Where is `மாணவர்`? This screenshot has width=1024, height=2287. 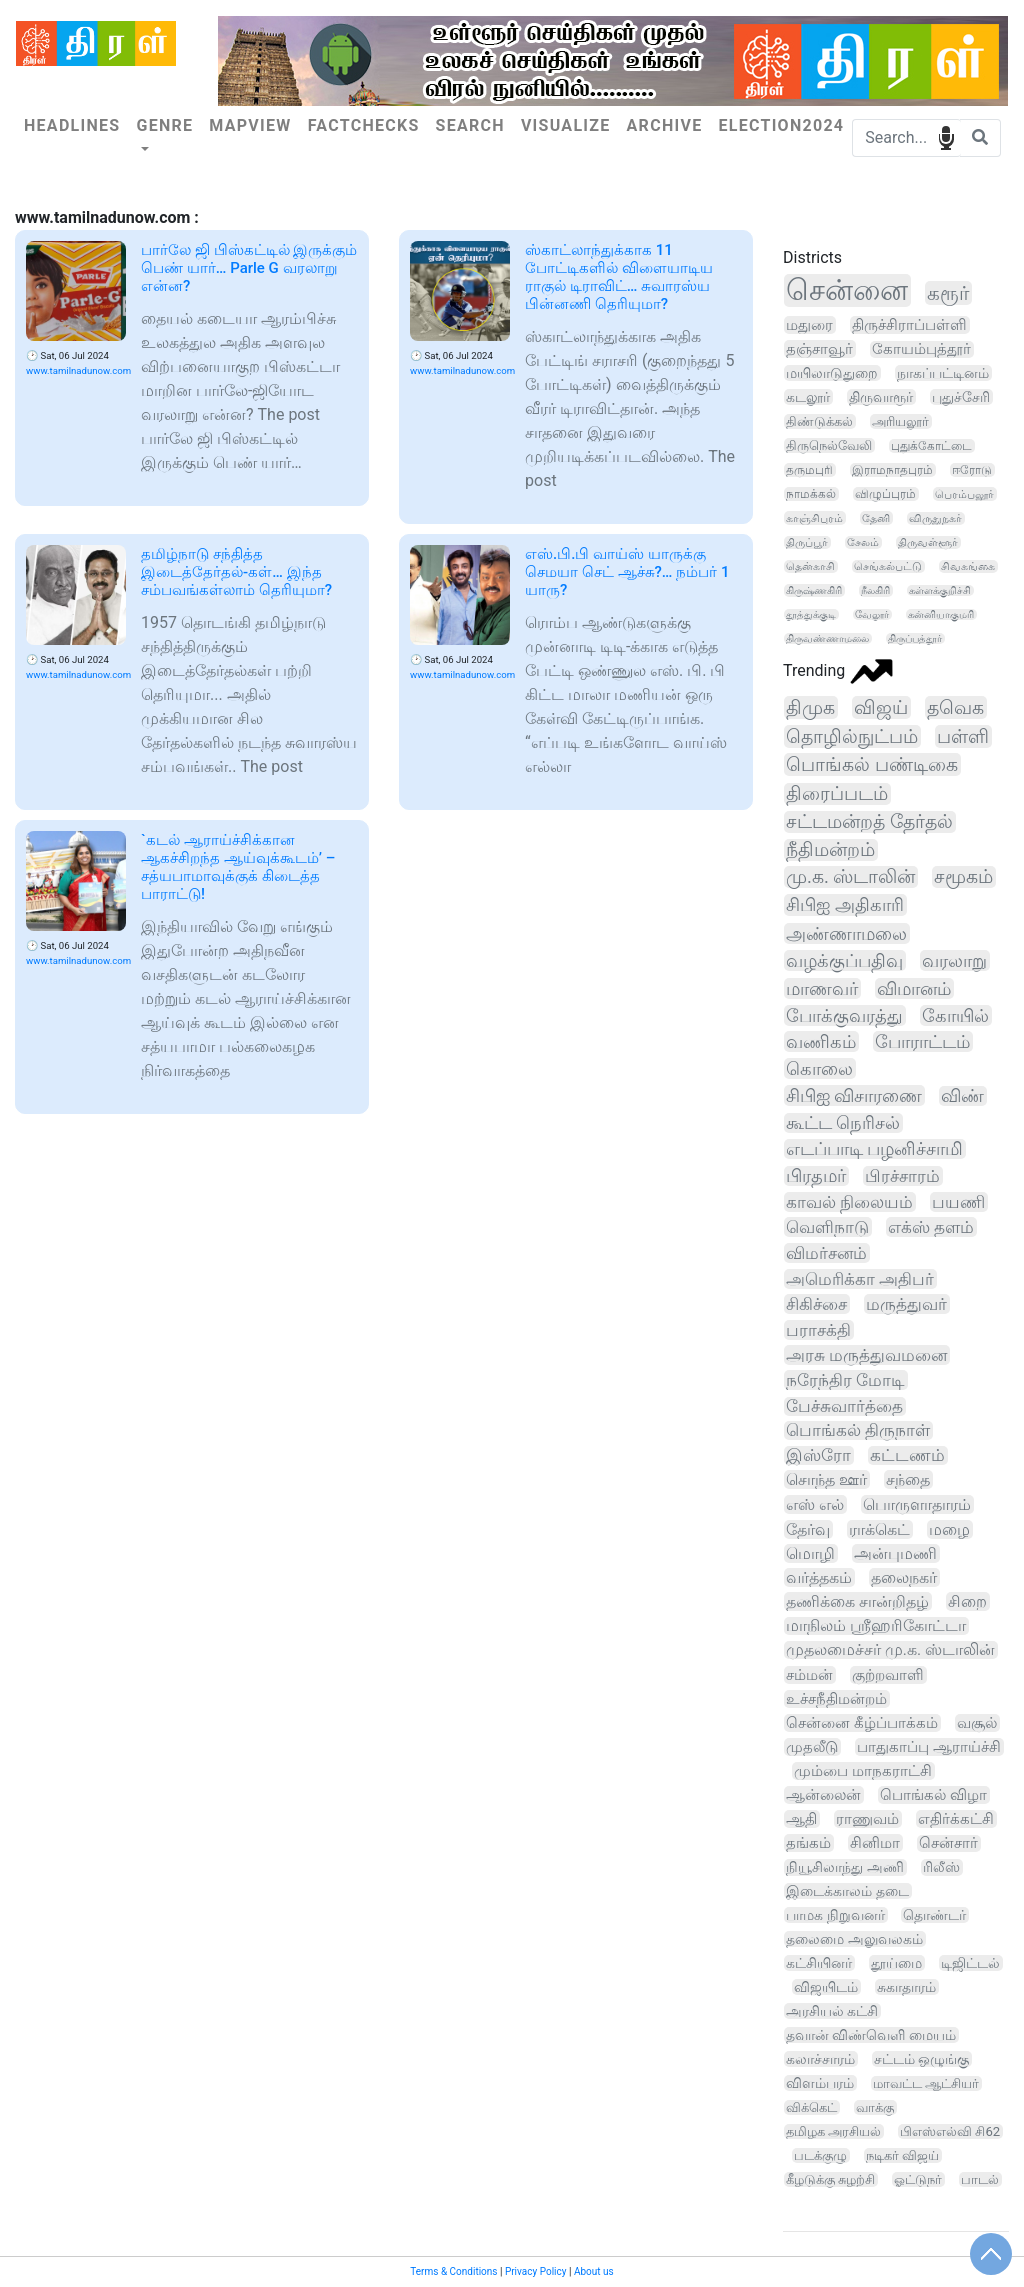
மாணவர் is located at coordinates (822, 988).